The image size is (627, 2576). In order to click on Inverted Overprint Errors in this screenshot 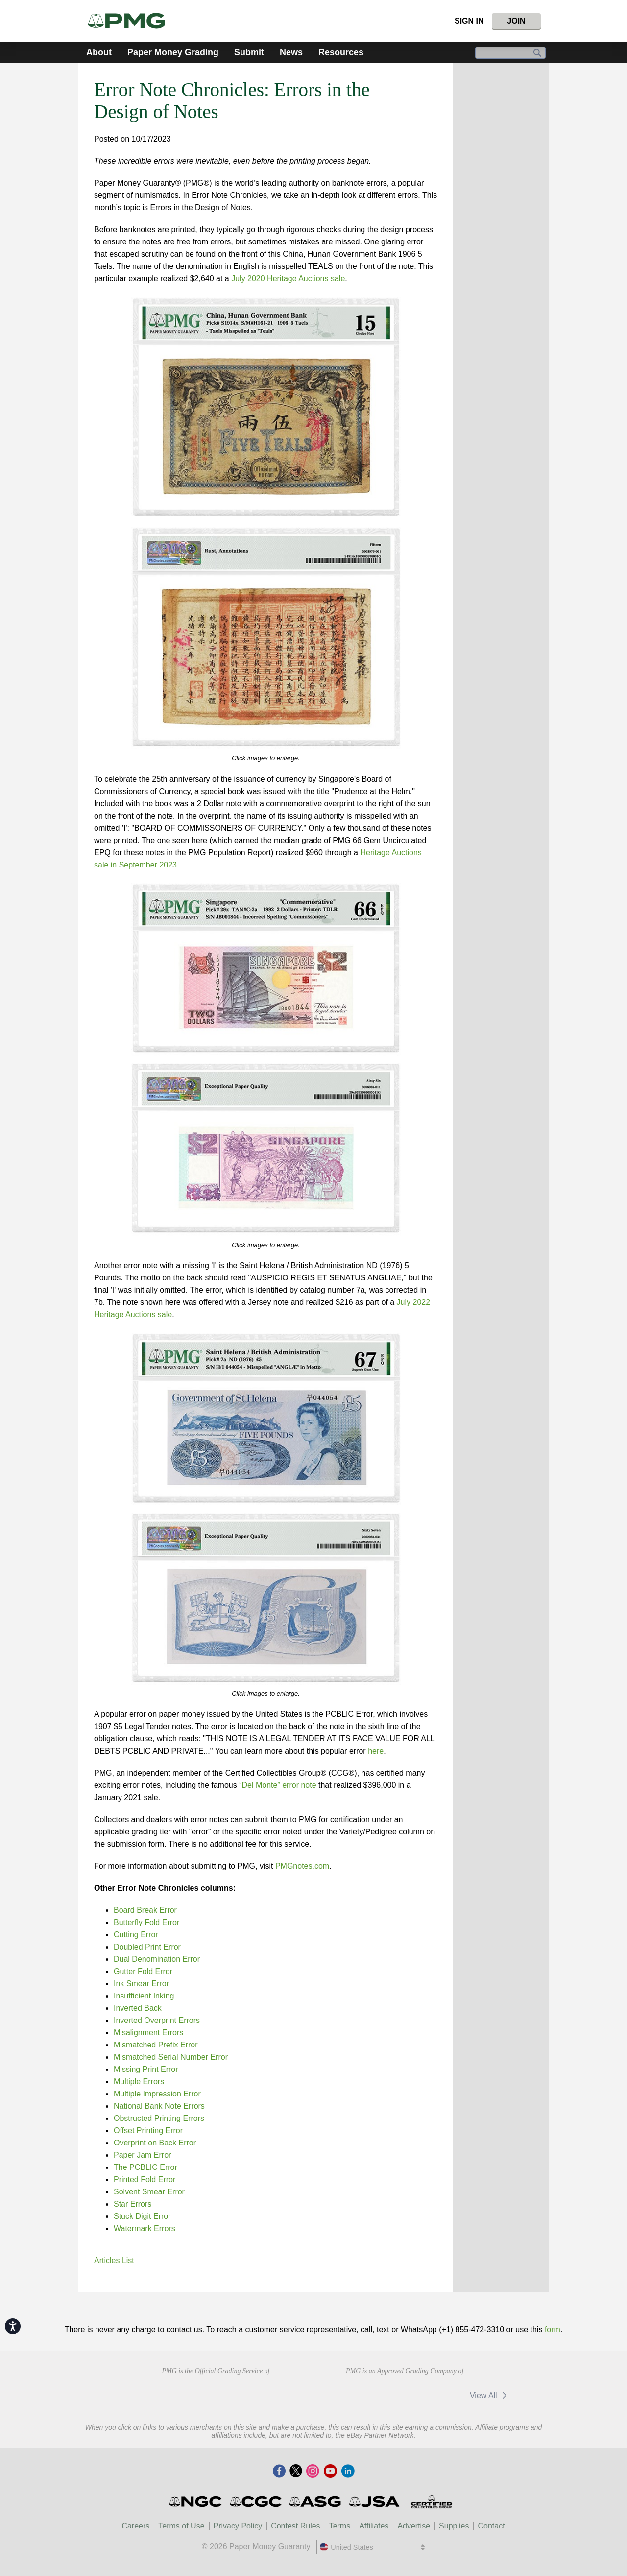, I will do `click(157, 2020)`.